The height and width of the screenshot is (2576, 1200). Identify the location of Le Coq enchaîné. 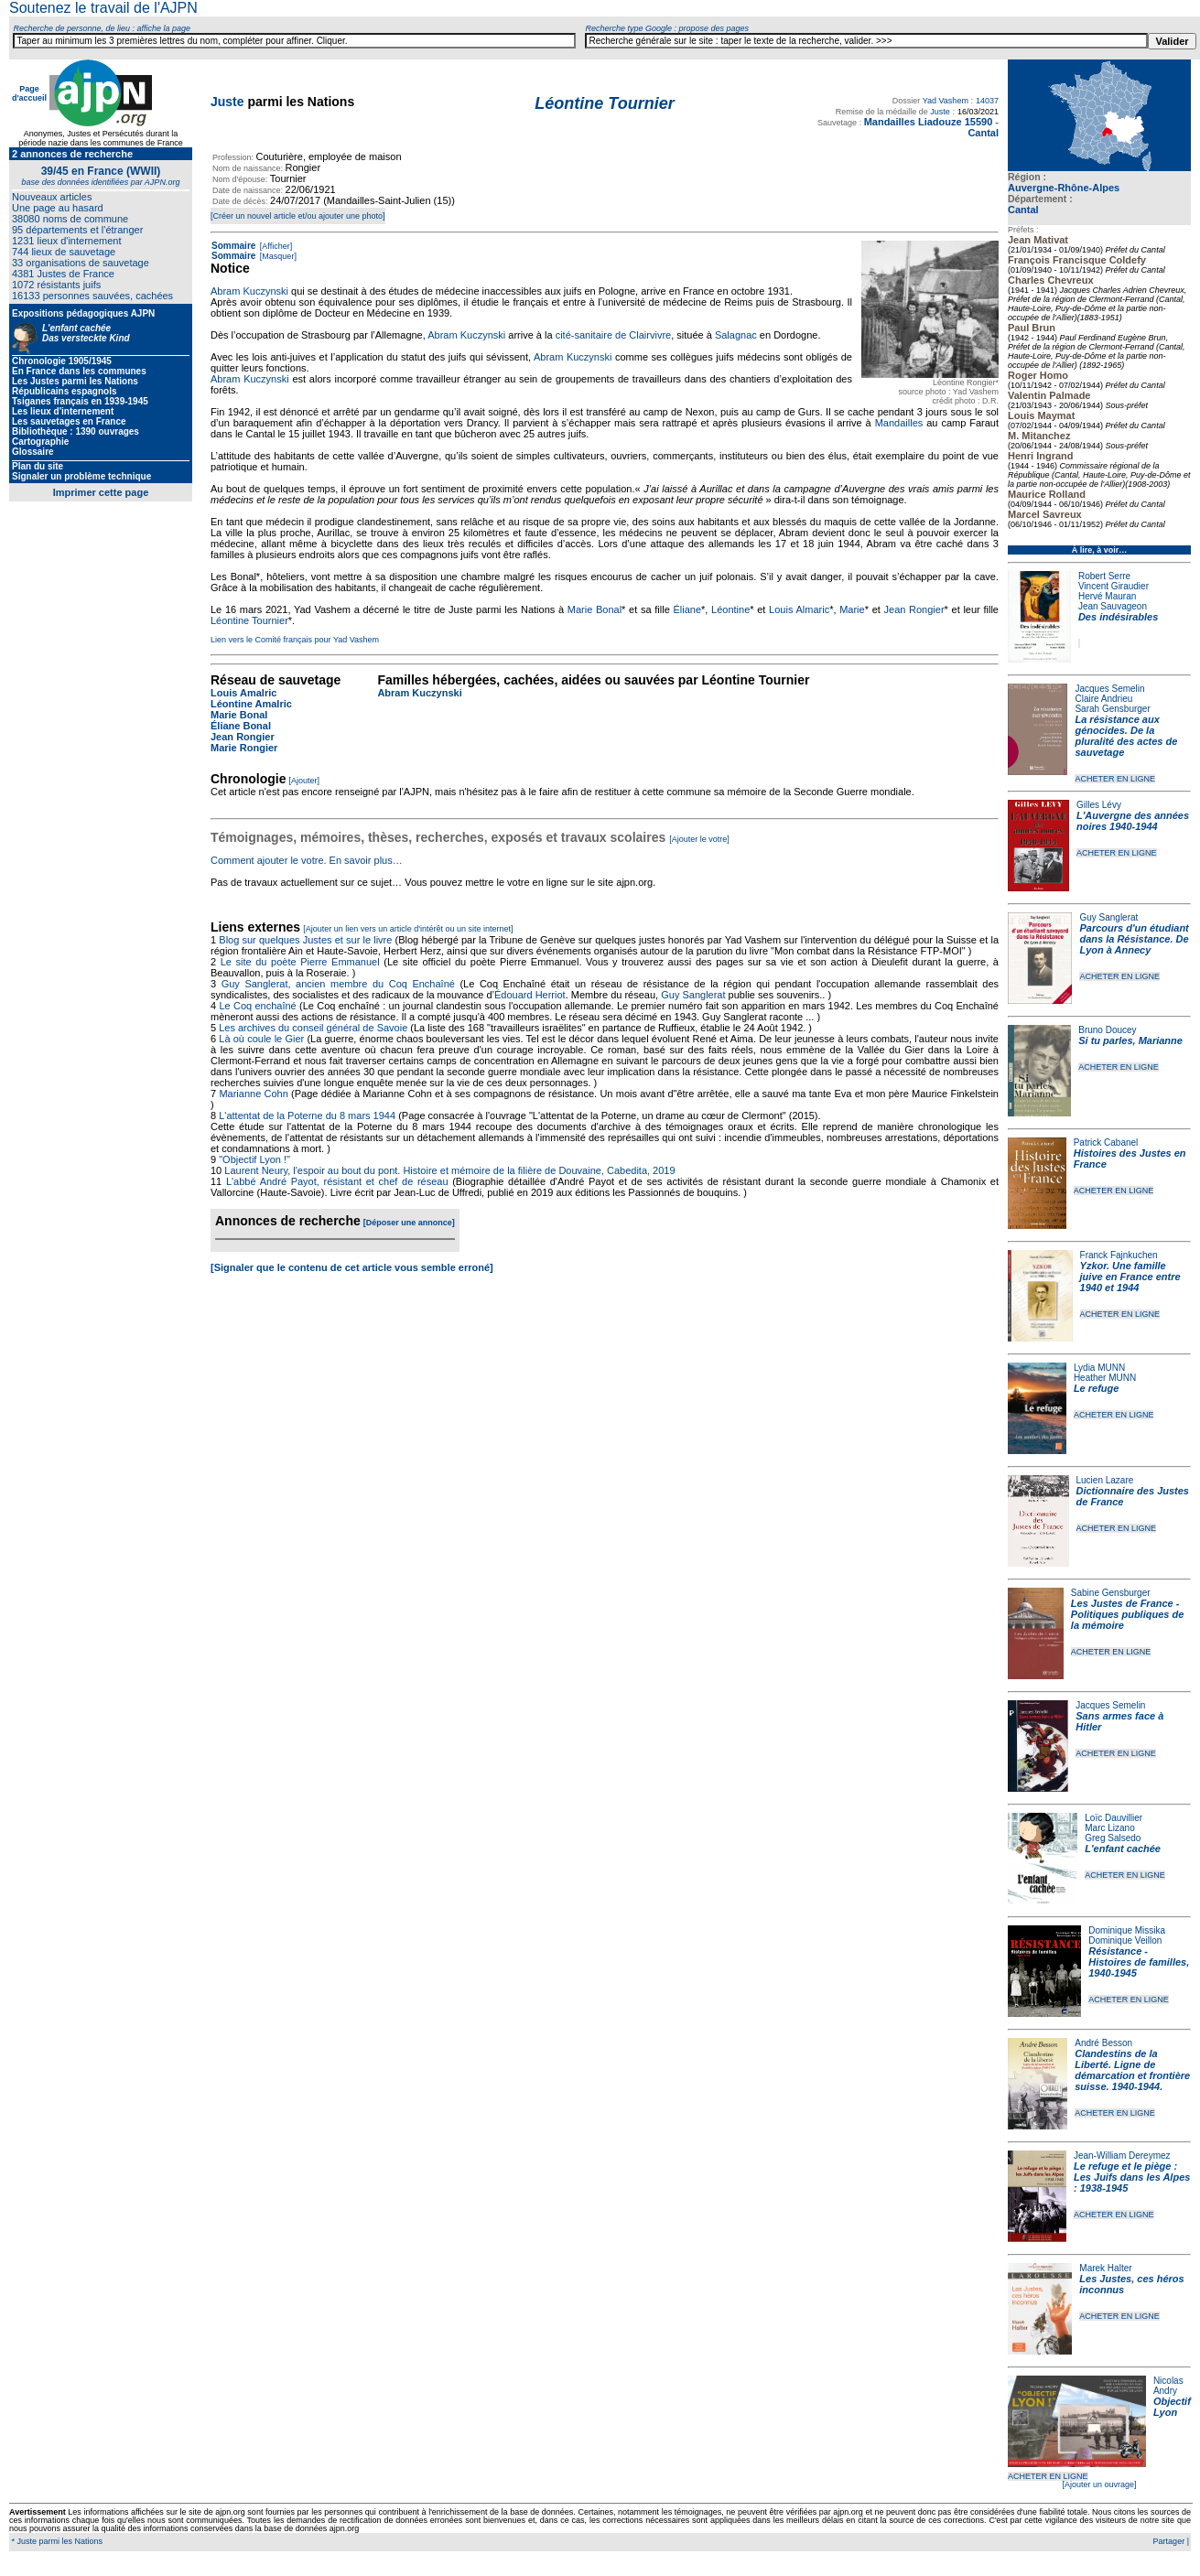
(257, 1005).